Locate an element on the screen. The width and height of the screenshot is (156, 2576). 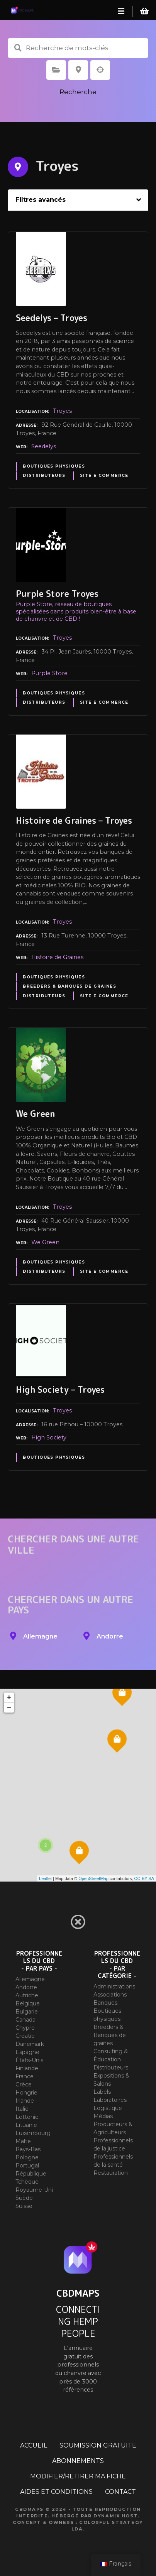
Recherche de mots-clés is located at coordinates (17, 47).